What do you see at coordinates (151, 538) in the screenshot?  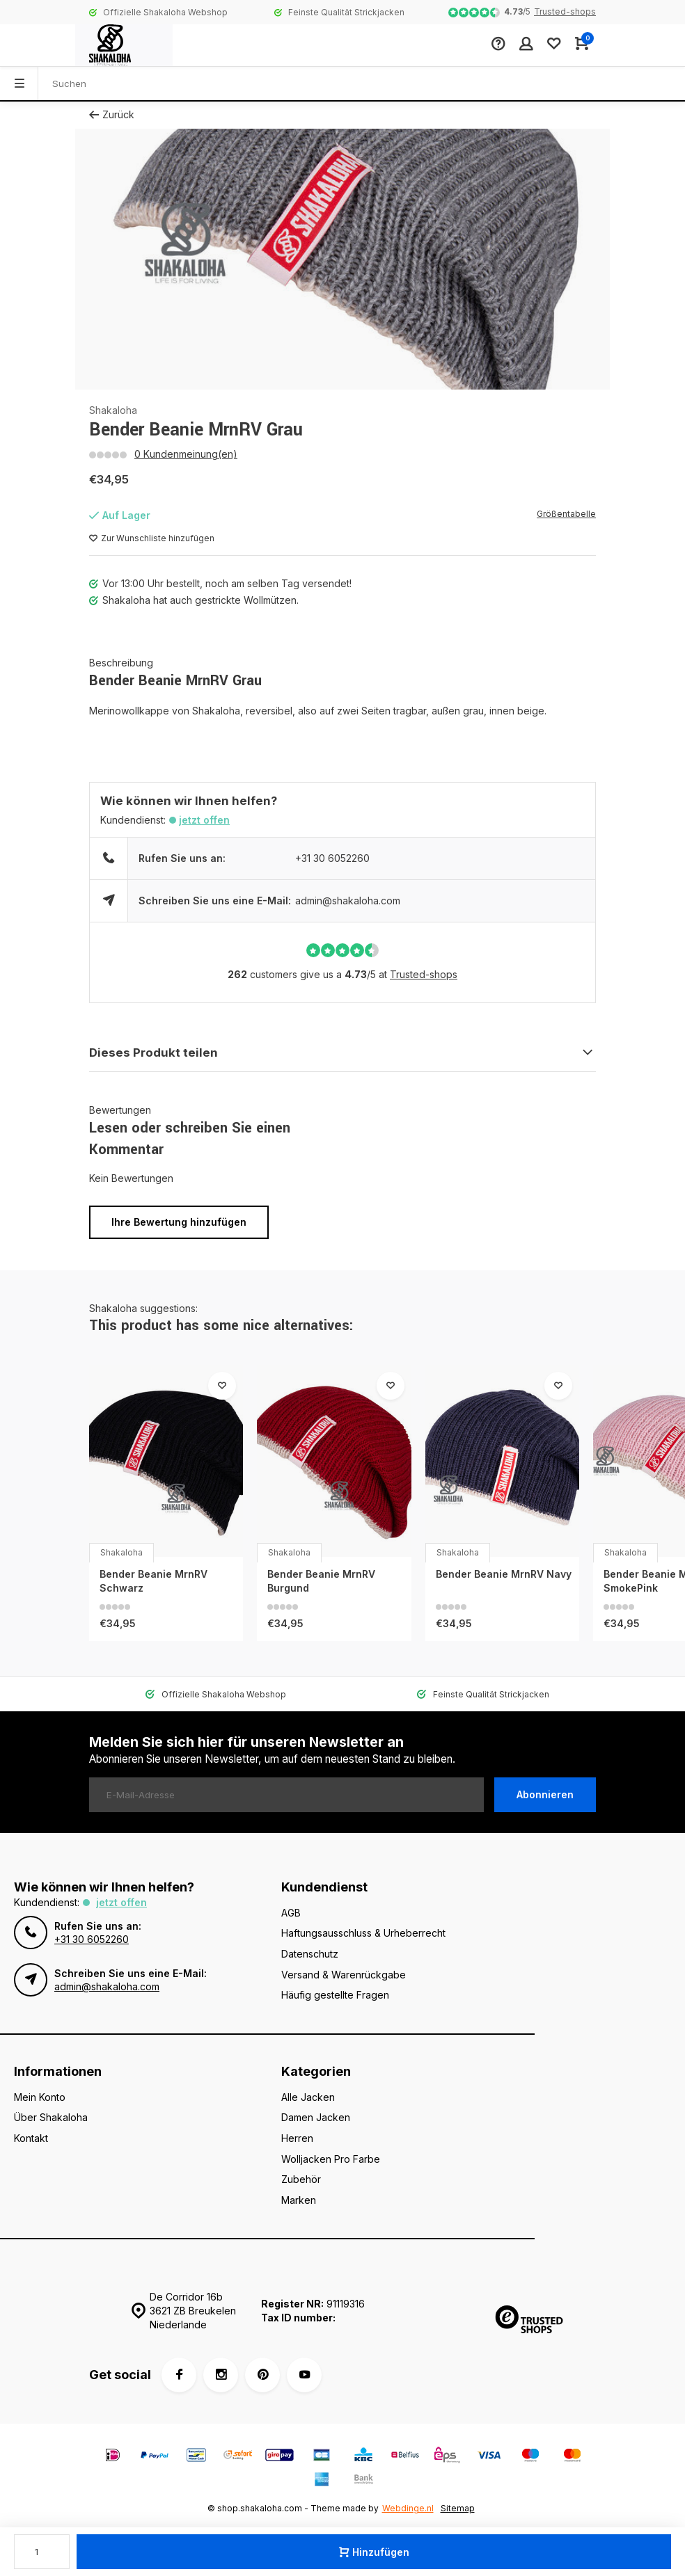 I see `Zur Wunschliste hinzufügen` at bounding box center [151, 538].